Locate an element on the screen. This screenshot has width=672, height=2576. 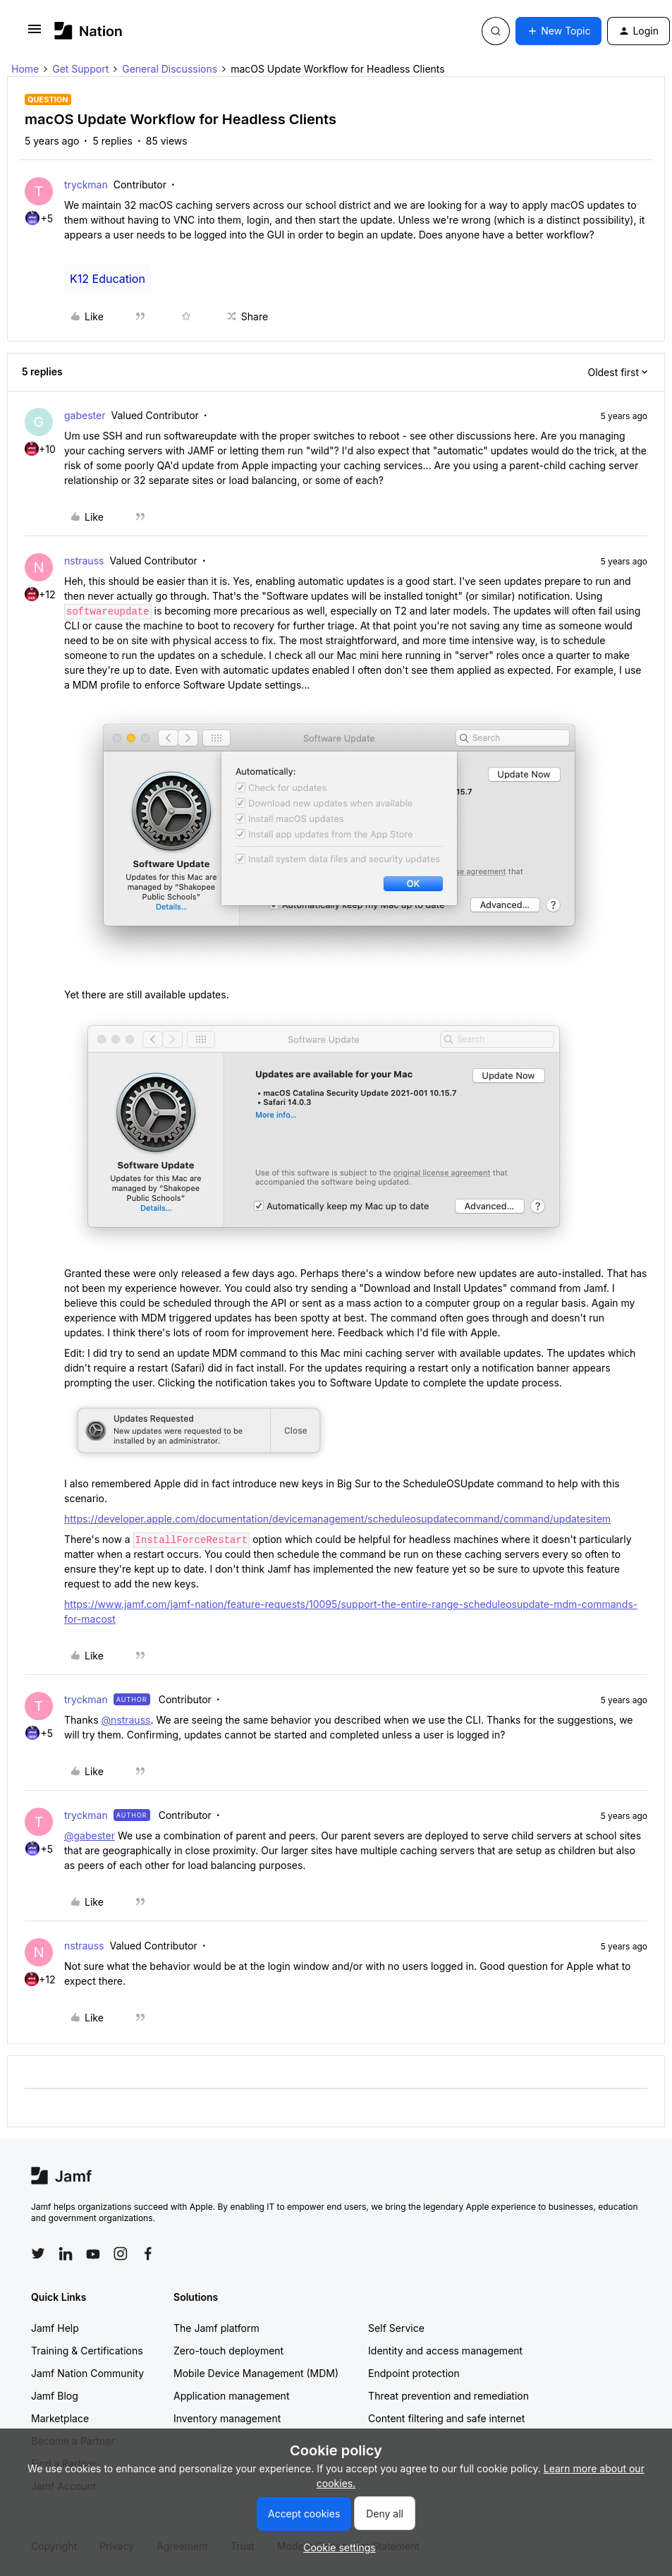
Marketplace is located at coordinates (60, 2418).